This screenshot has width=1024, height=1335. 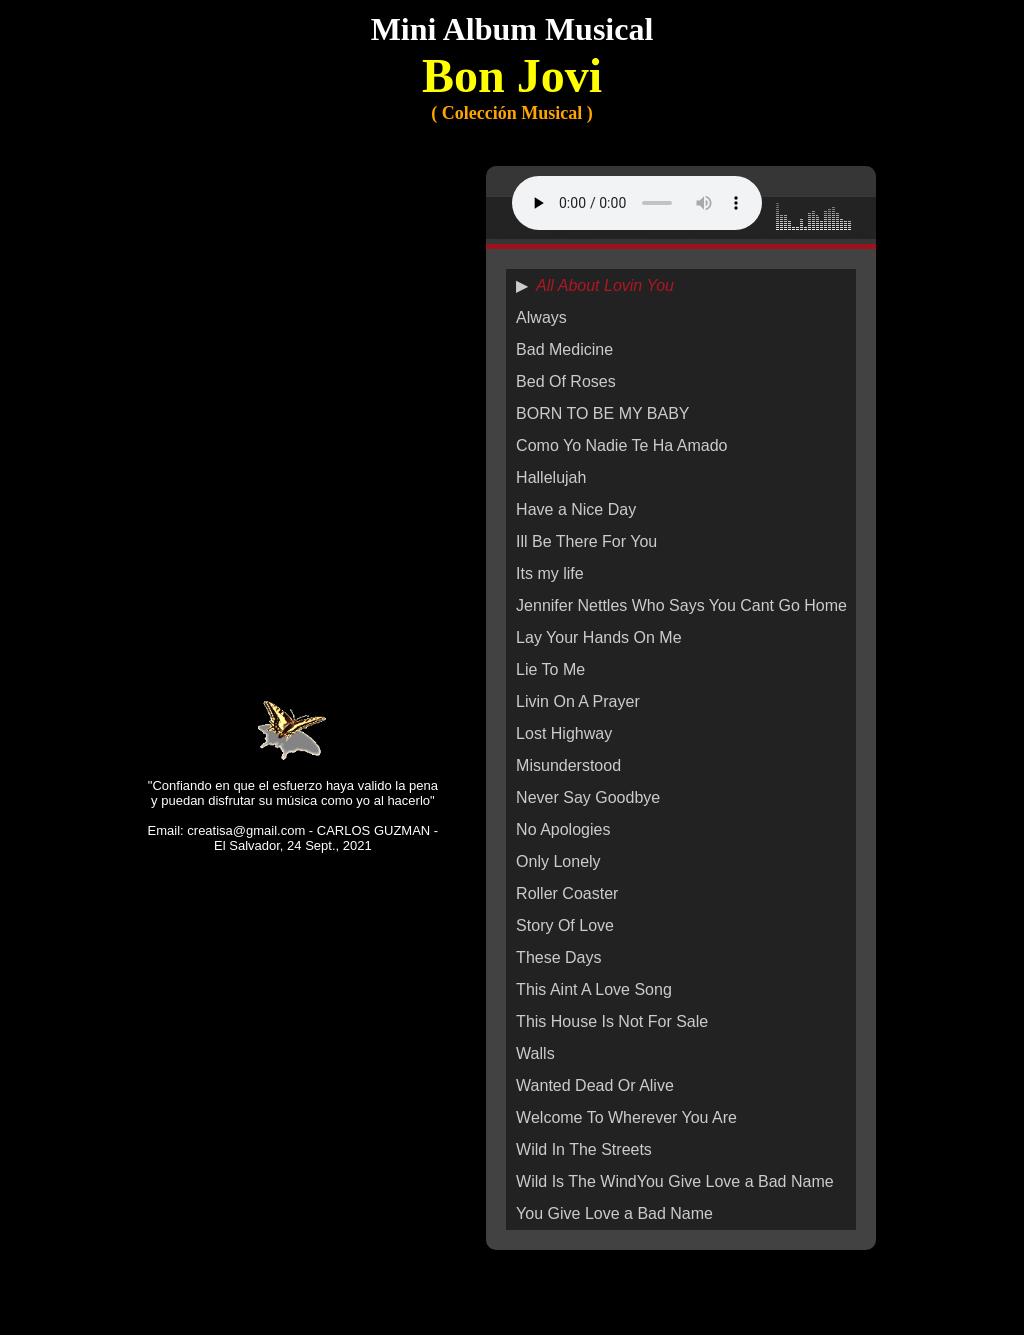 I want to click on Only Lonely, so click(x=558, y=861).